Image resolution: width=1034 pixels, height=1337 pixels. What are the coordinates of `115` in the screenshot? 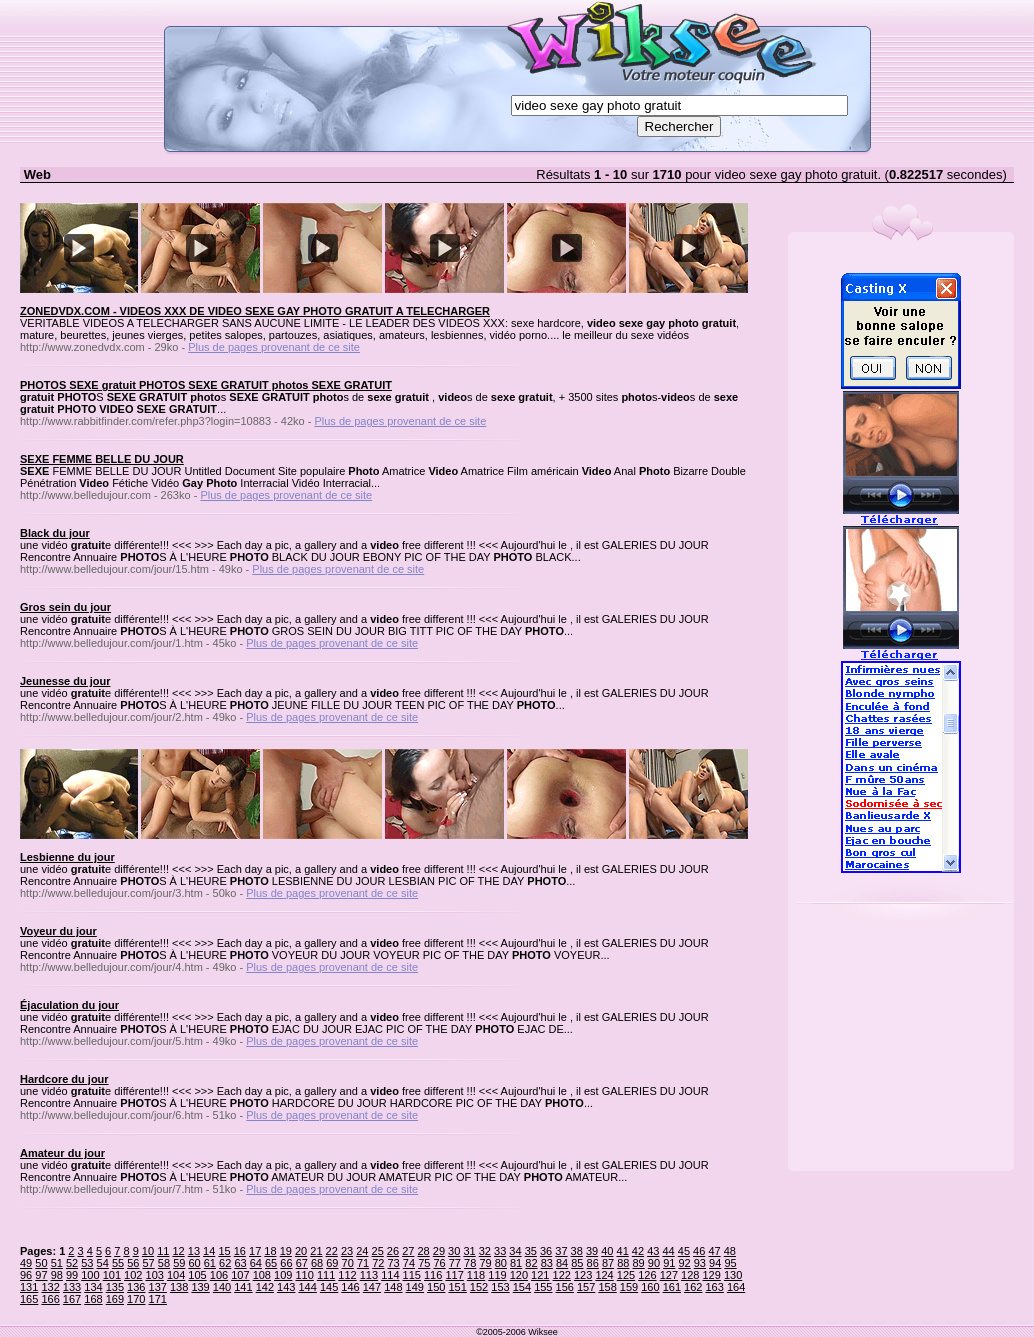 It's located at (412, 1275).